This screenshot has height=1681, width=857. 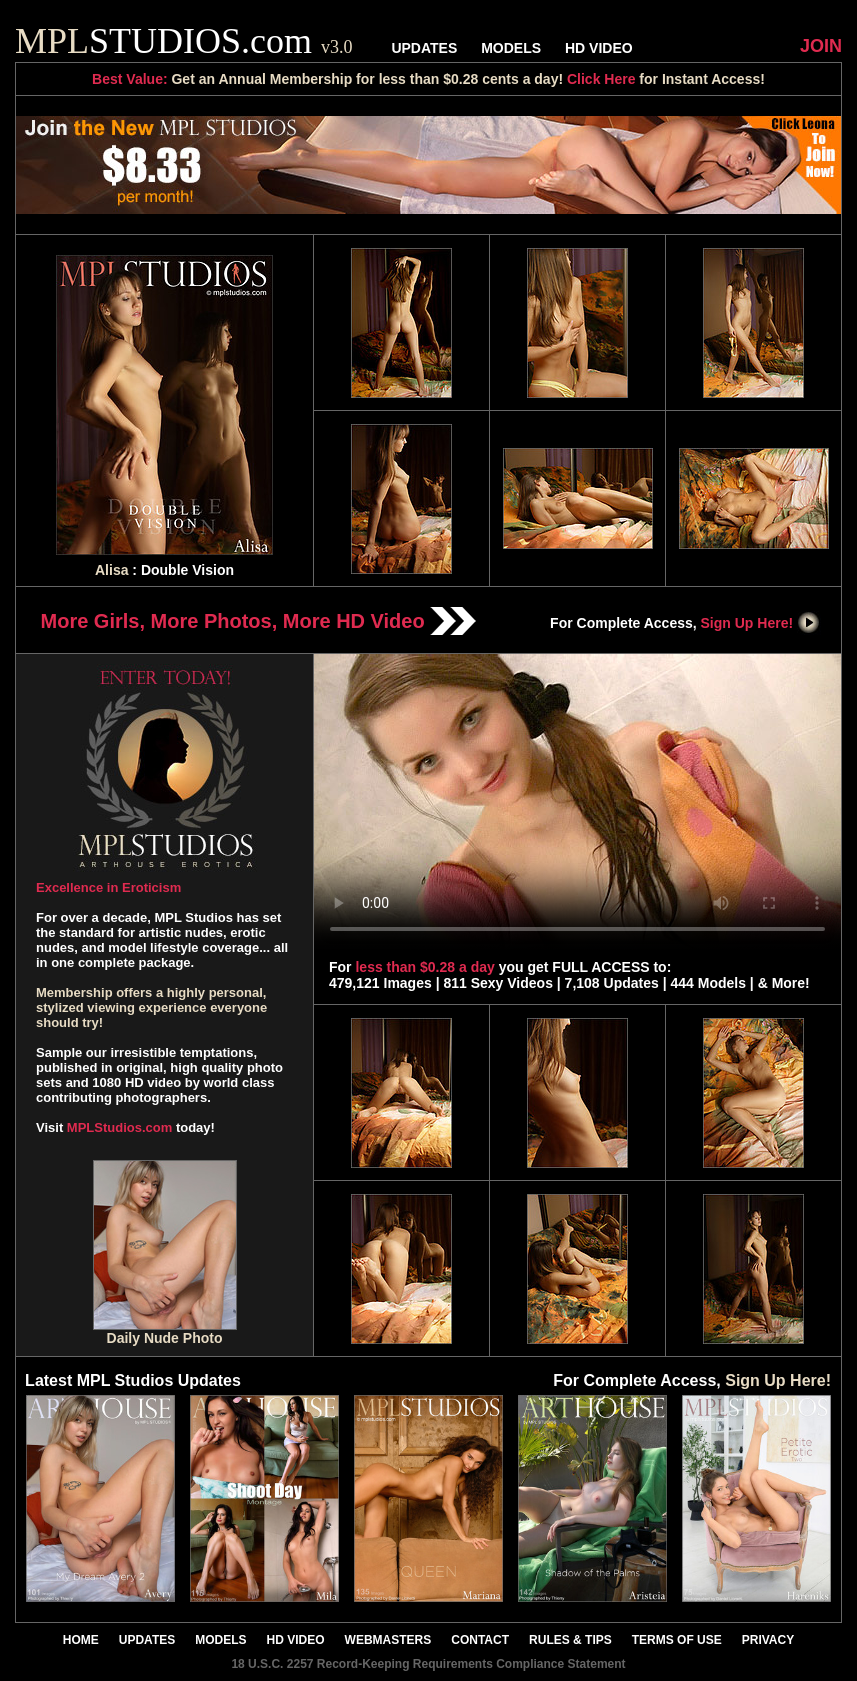 What do you see at coordinates (184, 41) in the screenshot?
I see `STUDIOS.com` at bounding box center [184, 41].